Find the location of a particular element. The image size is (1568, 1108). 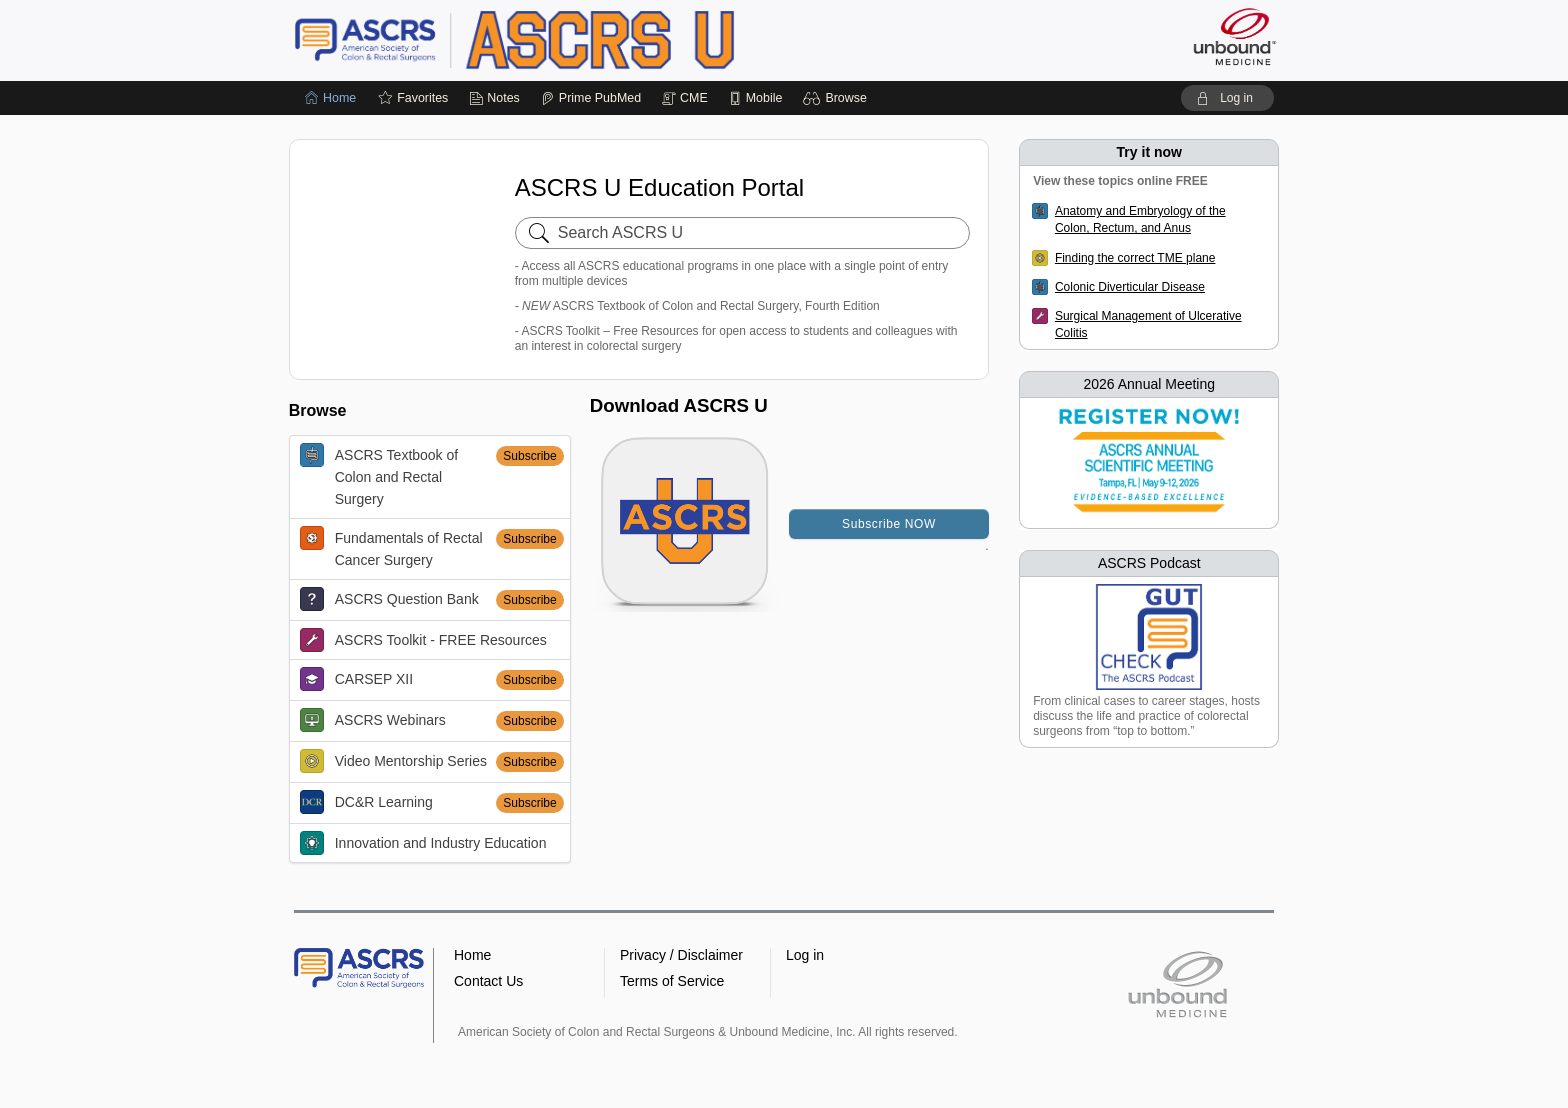

Privacy / Disclaimer is located at coordinates (681, 955).